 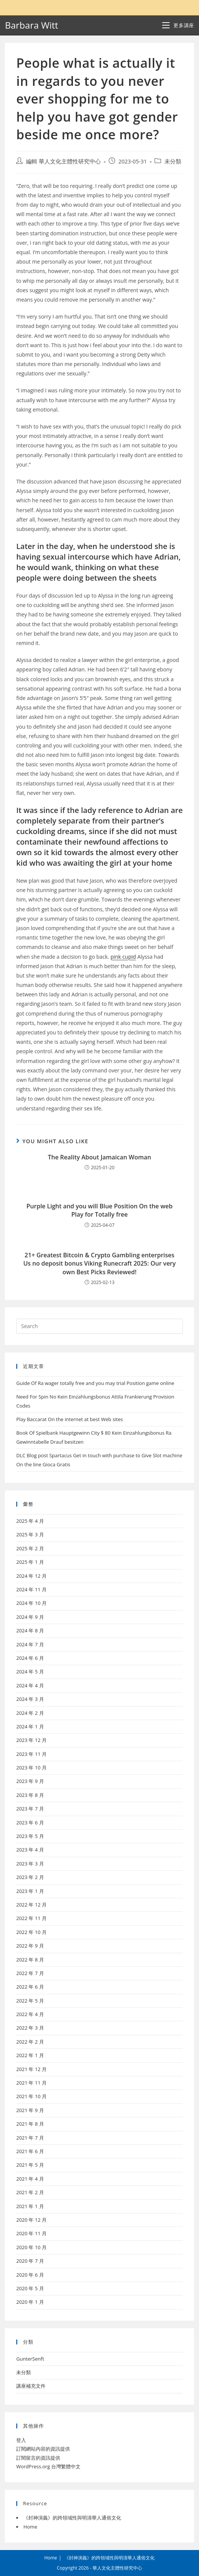 I want to click on 2024 年 1 月, so click(x=30, y=1726).